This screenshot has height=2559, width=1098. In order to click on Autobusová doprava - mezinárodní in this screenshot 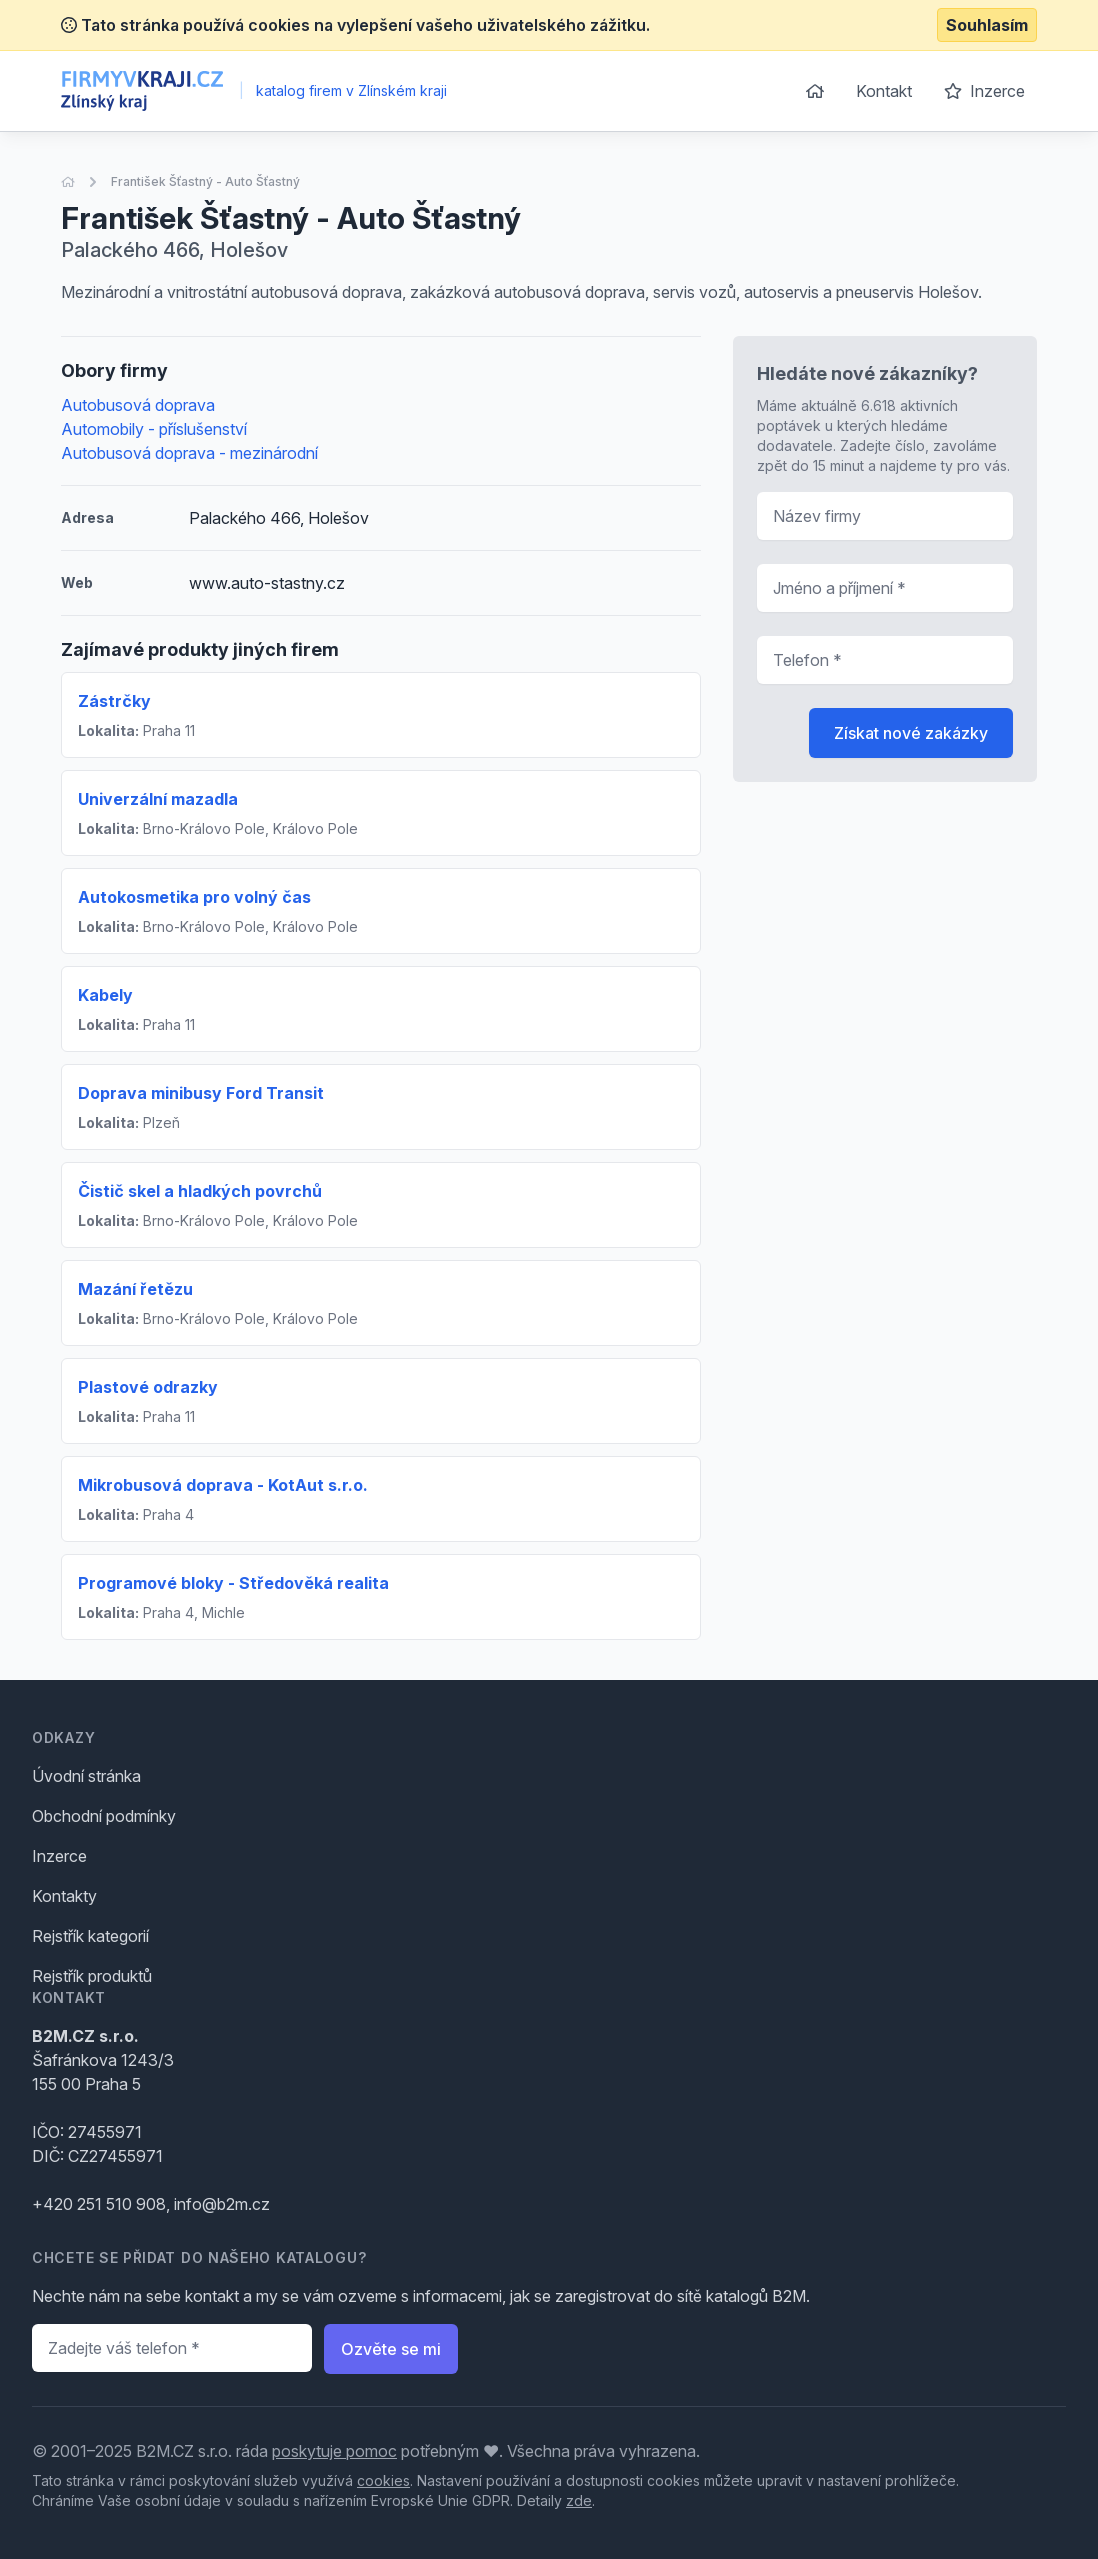, I will do `click(189, 453)`.